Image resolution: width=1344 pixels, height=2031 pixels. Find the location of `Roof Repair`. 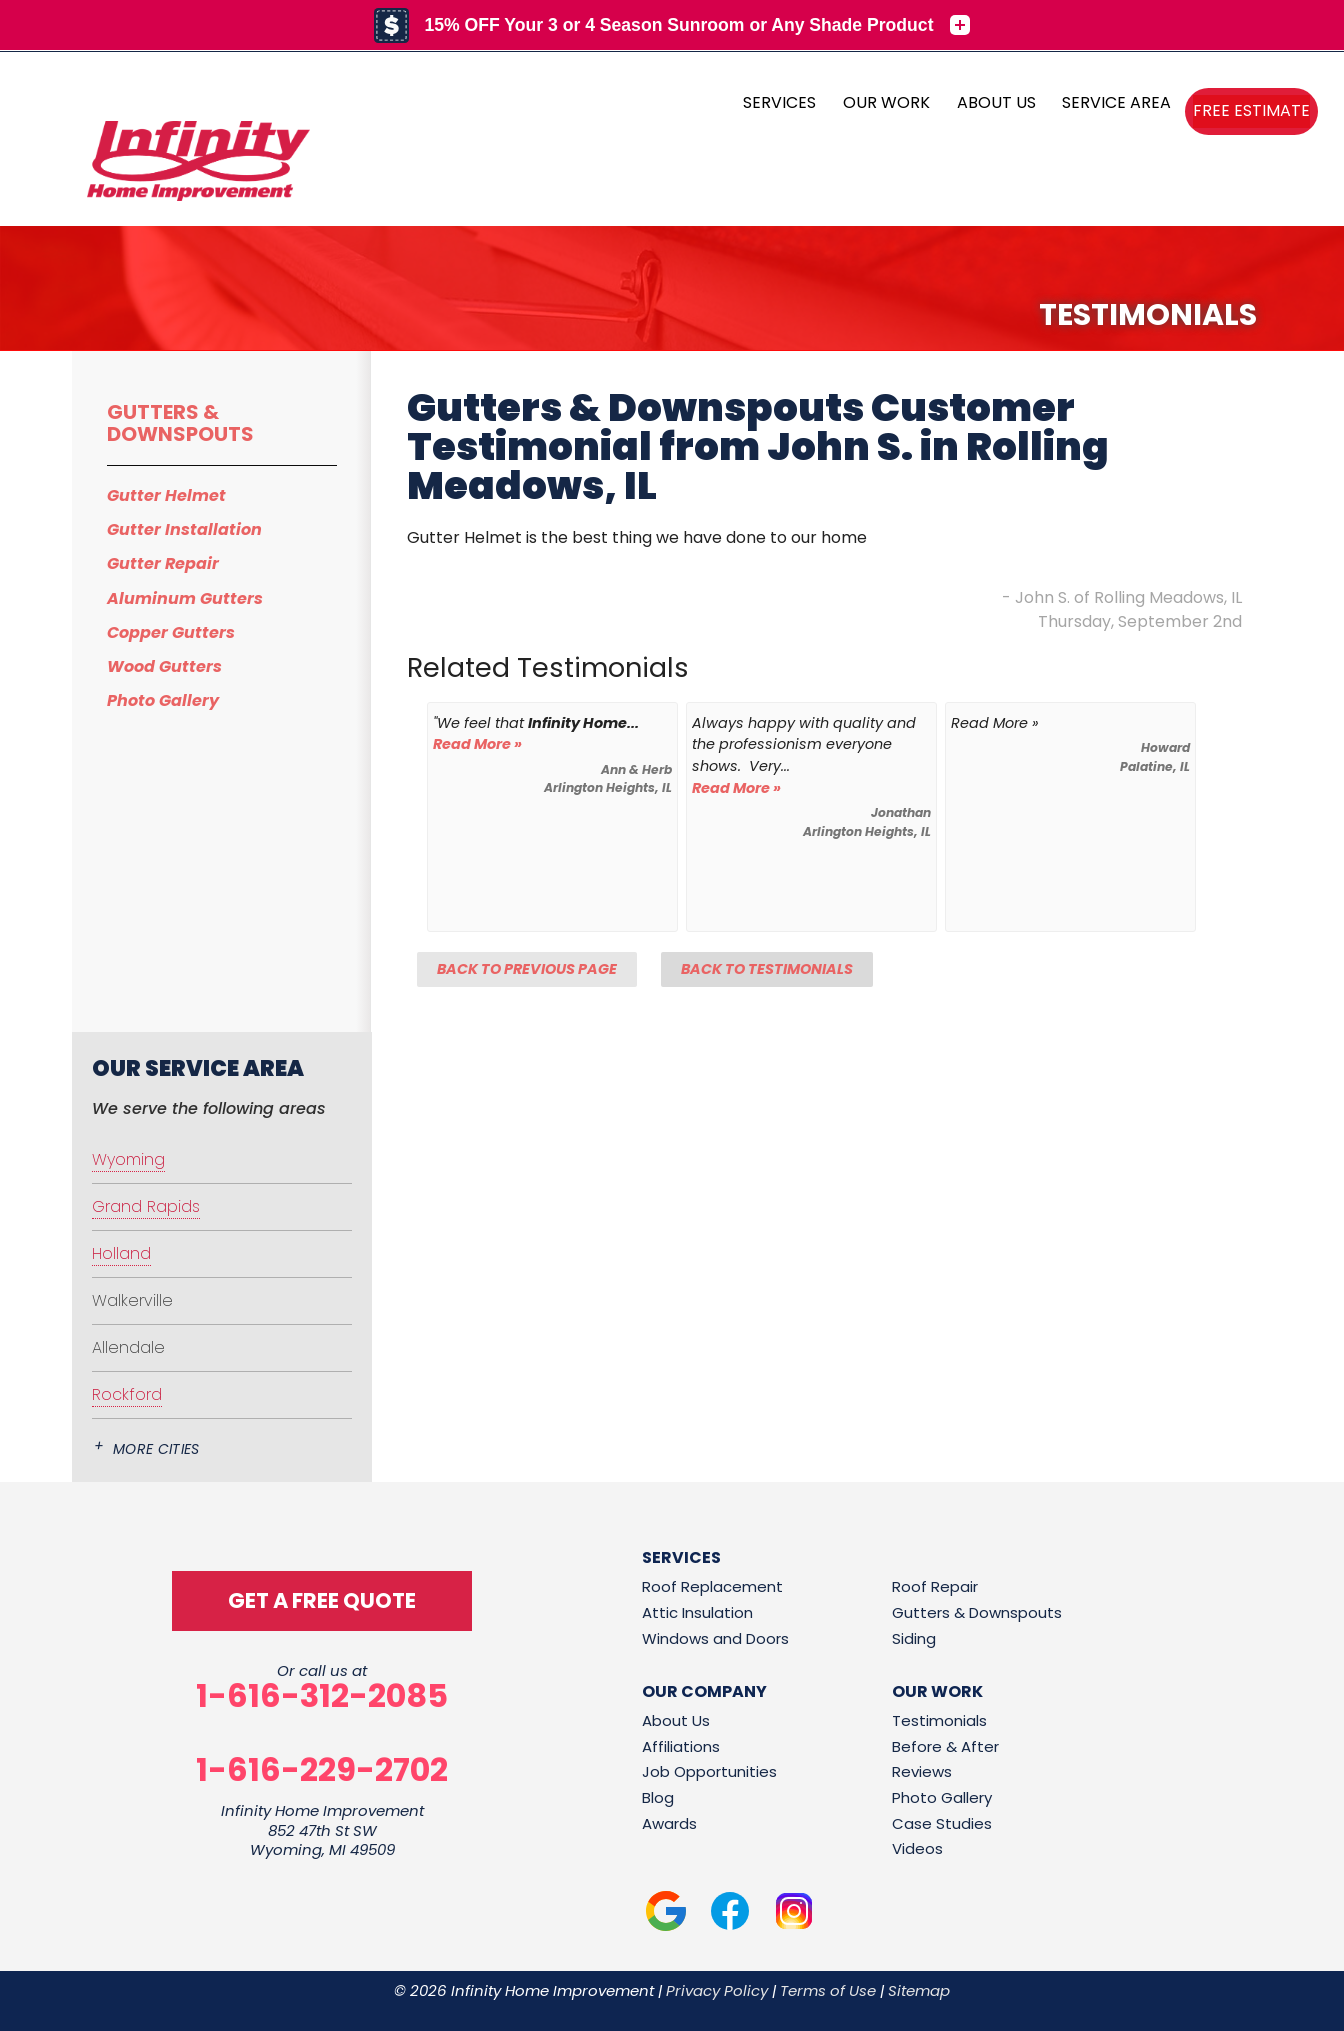

Roof Repair is located at coordinates (935, 1586).